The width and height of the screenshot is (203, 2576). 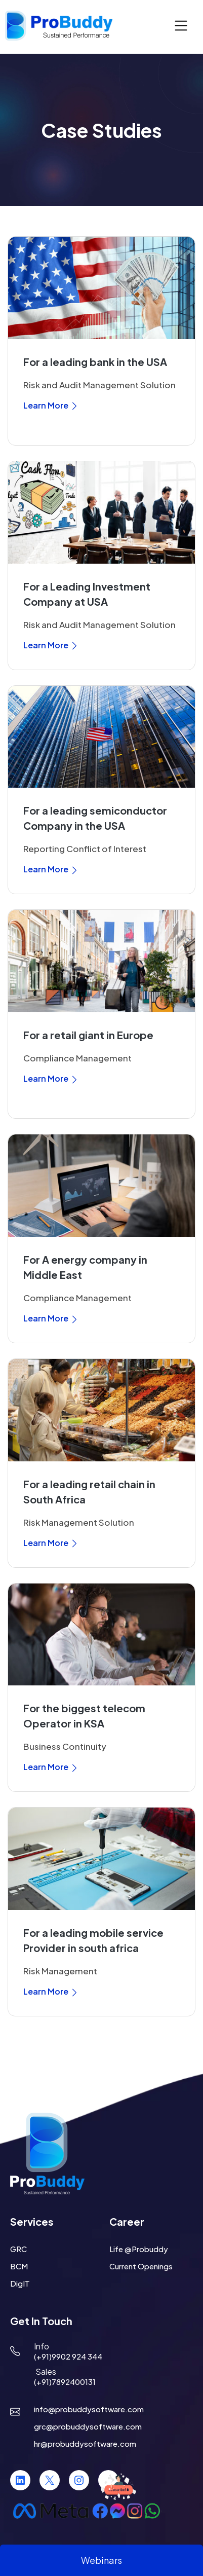 I want to click on (+91)7892400131, so click(x=65, y=2381).